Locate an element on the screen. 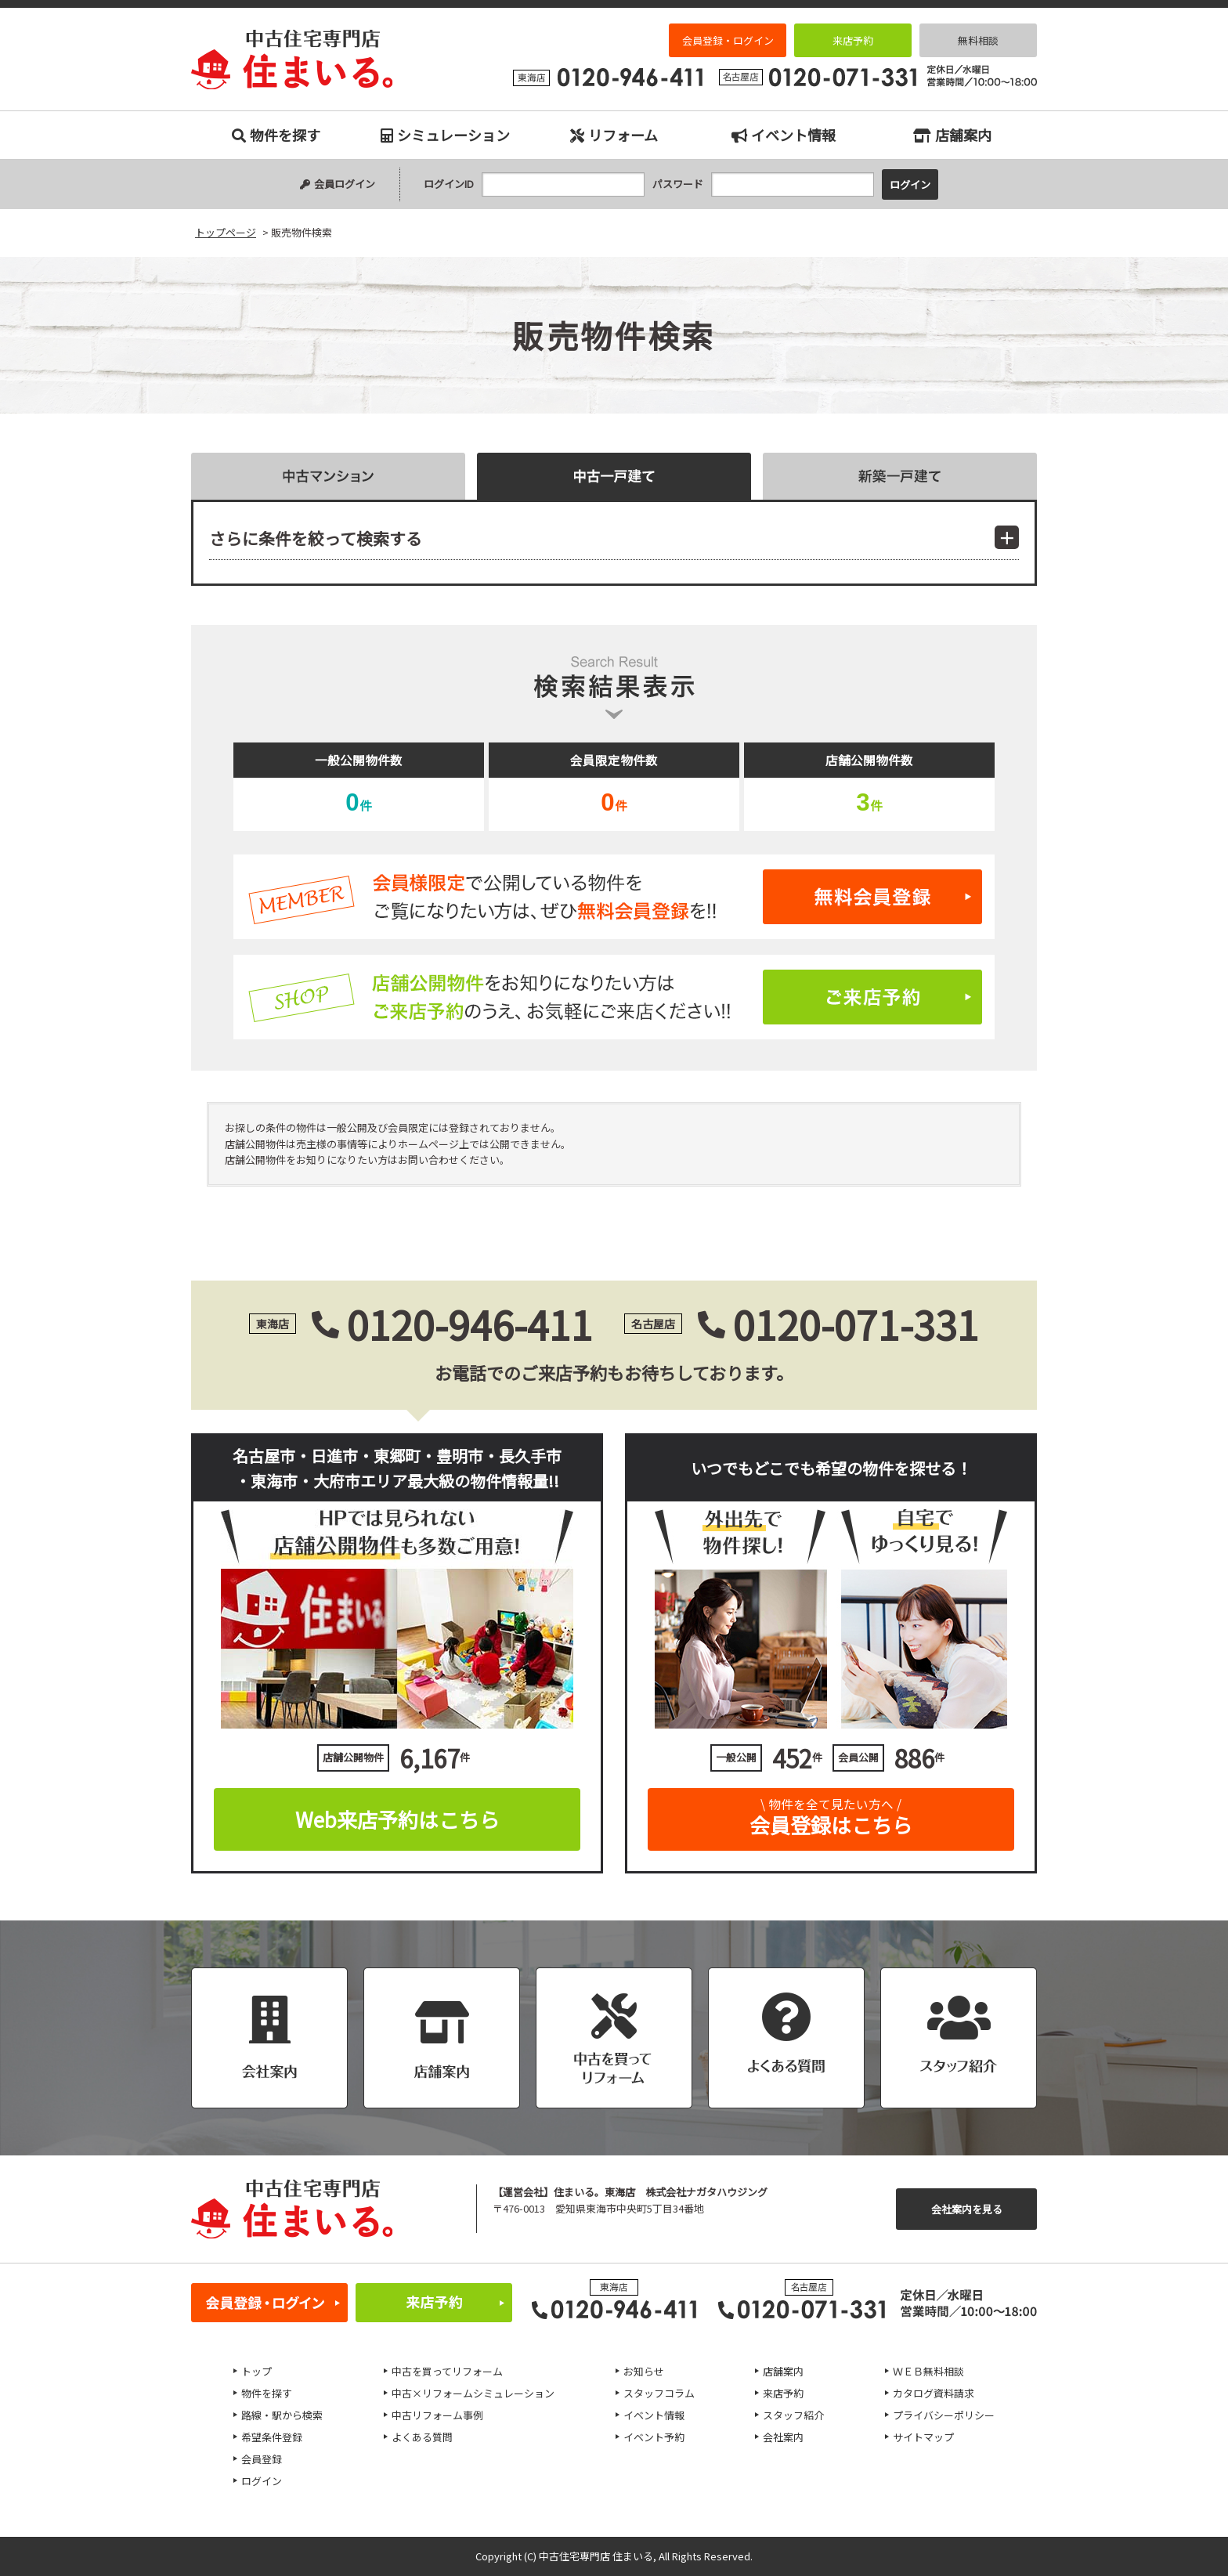 The image size is (1228, 2576). 路線・駅から検索 is located at coordinates (282, 2415).